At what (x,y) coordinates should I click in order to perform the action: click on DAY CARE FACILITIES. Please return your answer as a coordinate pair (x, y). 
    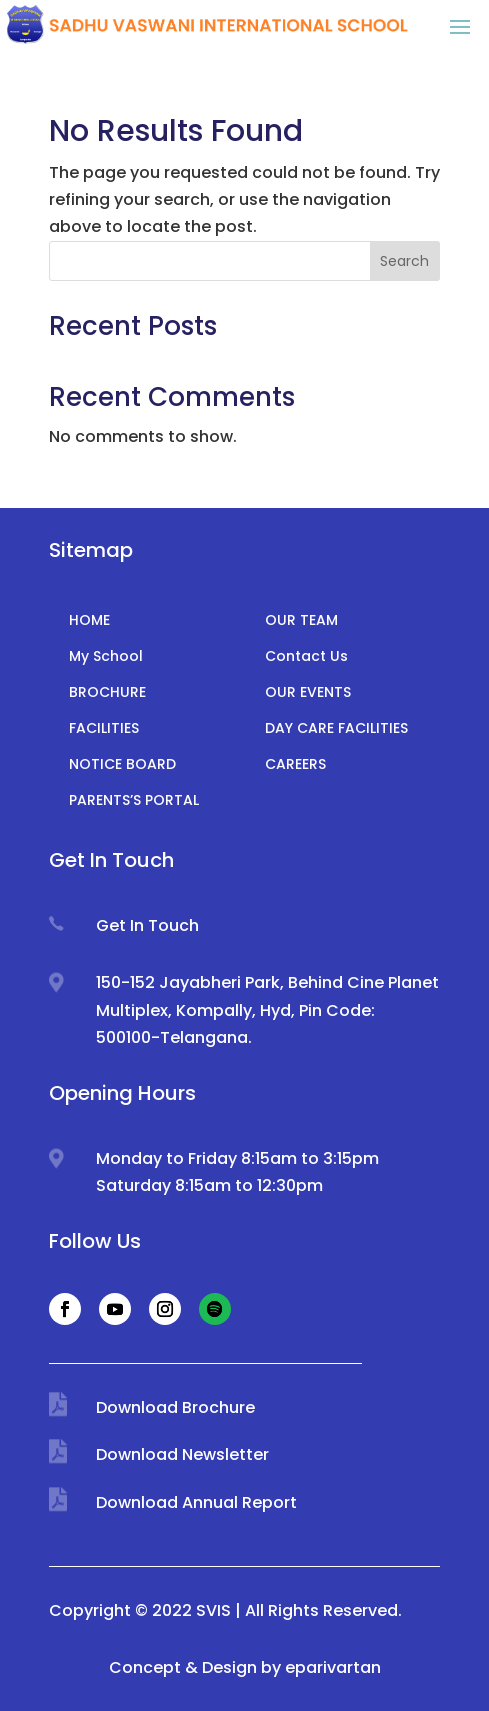
    Looking at the image, I should click on (336, 728).